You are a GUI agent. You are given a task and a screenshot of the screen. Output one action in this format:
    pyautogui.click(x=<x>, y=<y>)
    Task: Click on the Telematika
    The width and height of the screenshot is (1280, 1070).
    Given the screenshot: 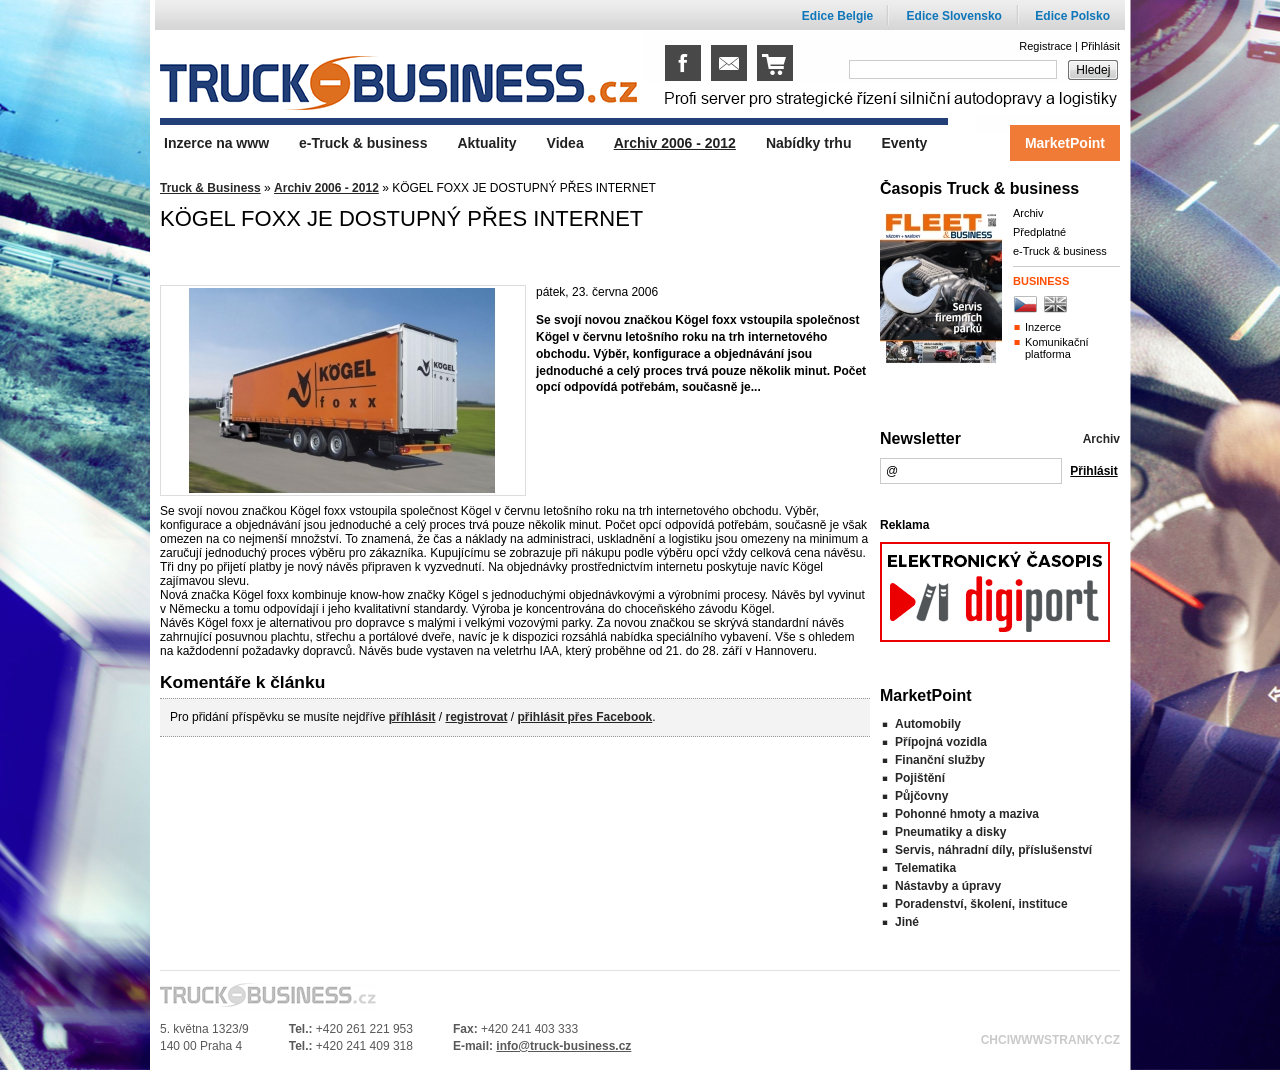 What is the action you would take?
    pyautogui.click(x=925, y=868)
    